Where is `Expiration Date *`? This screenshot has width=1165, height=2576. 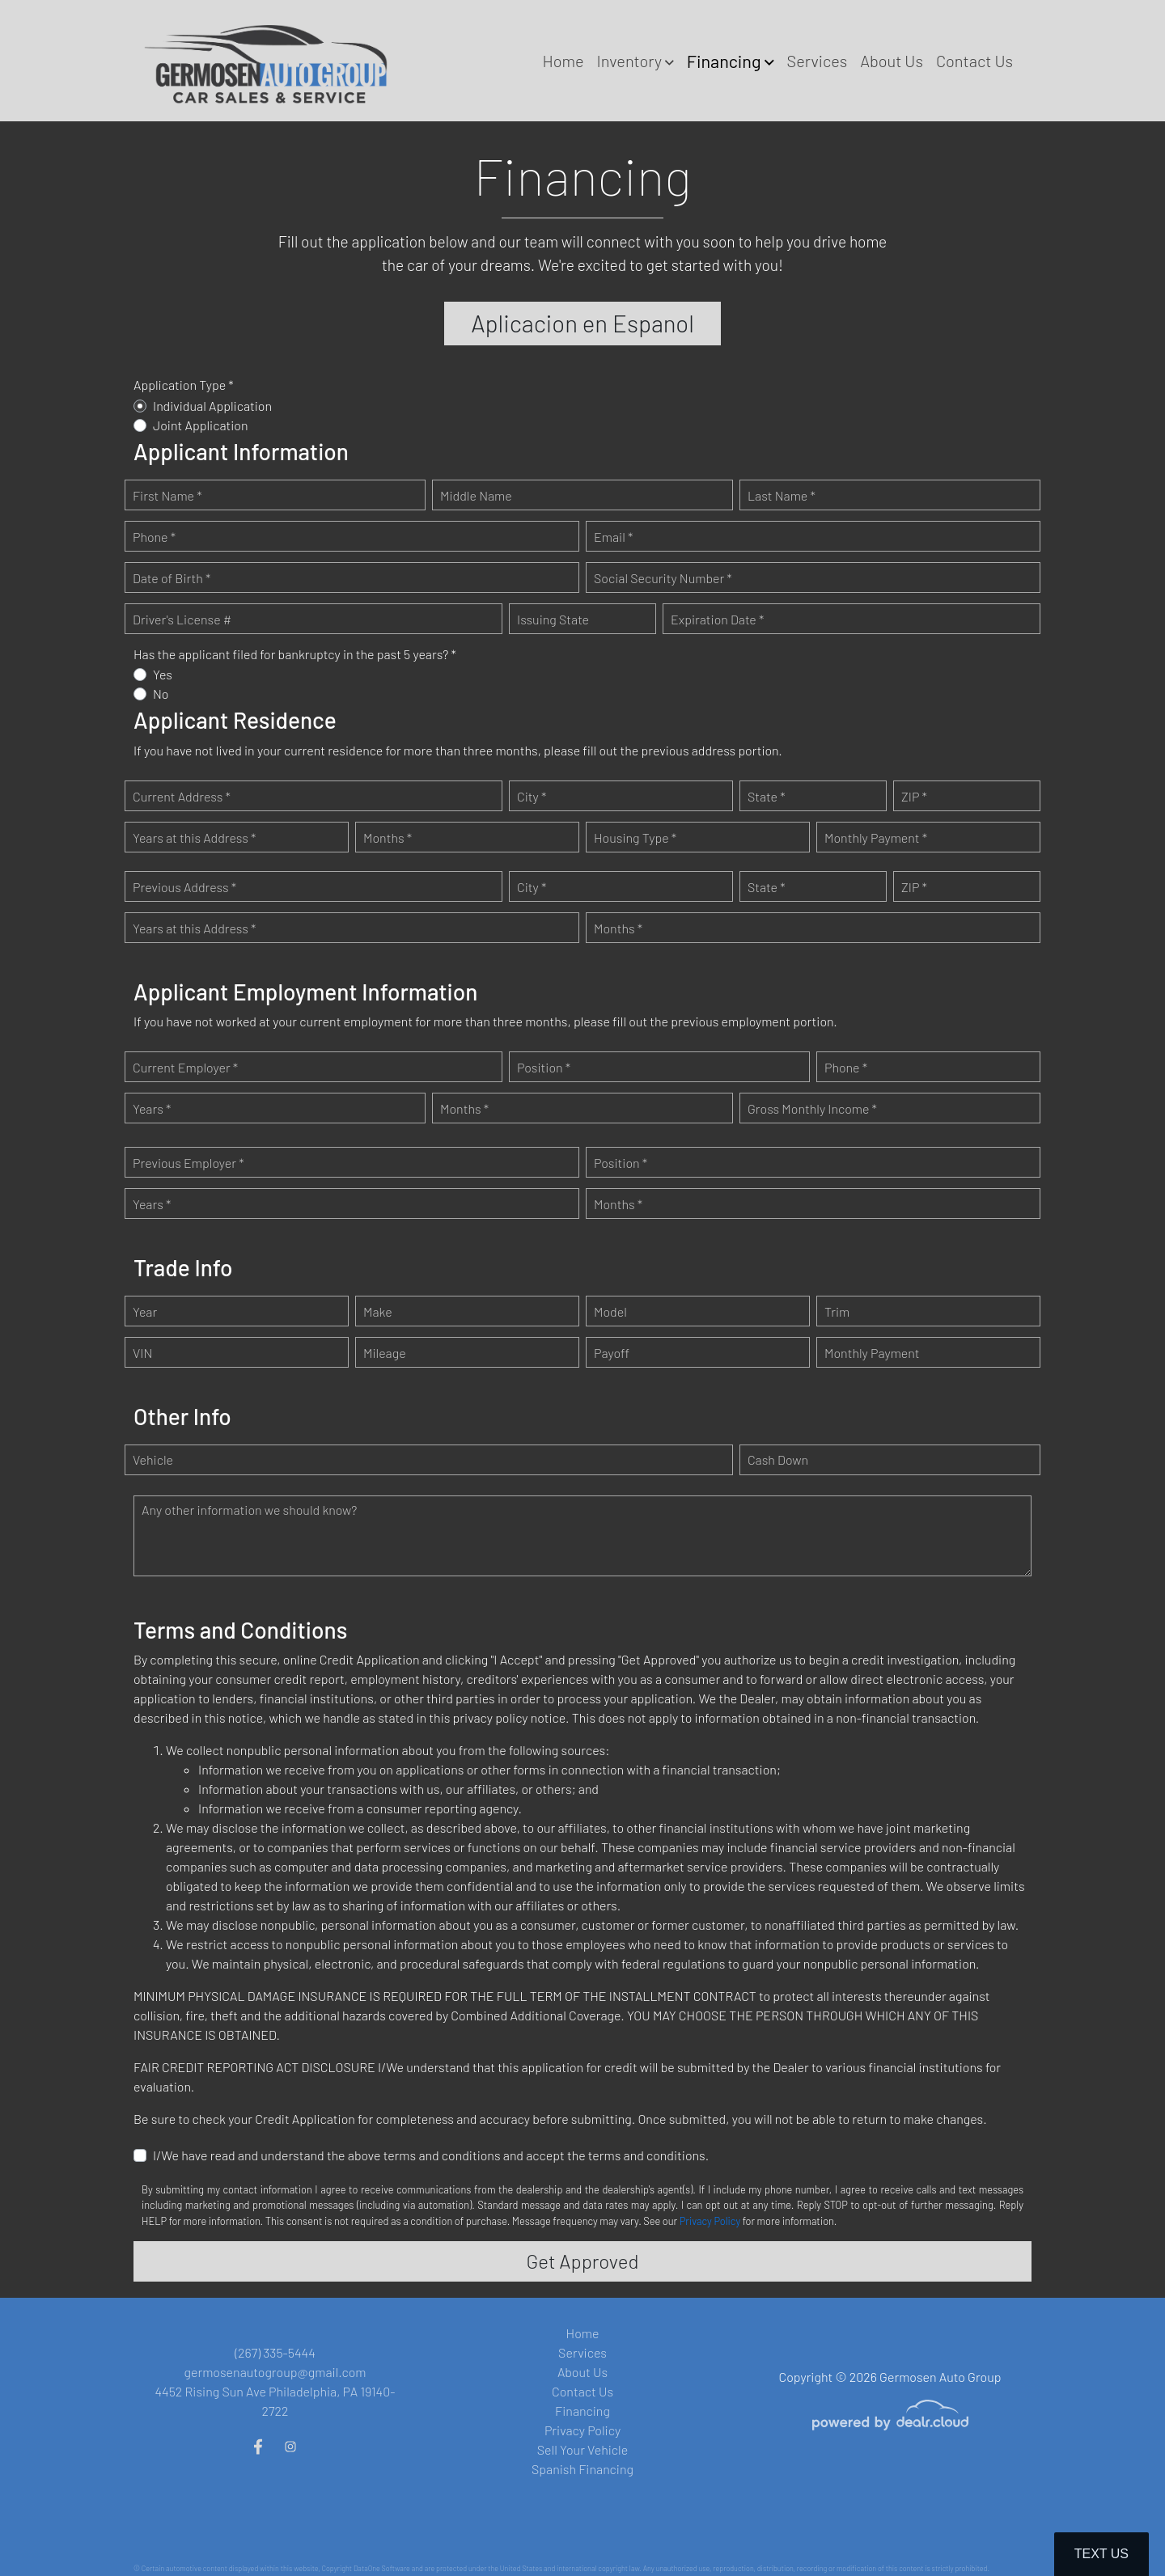
Expiration Date * is located at coordinates (717, 621).